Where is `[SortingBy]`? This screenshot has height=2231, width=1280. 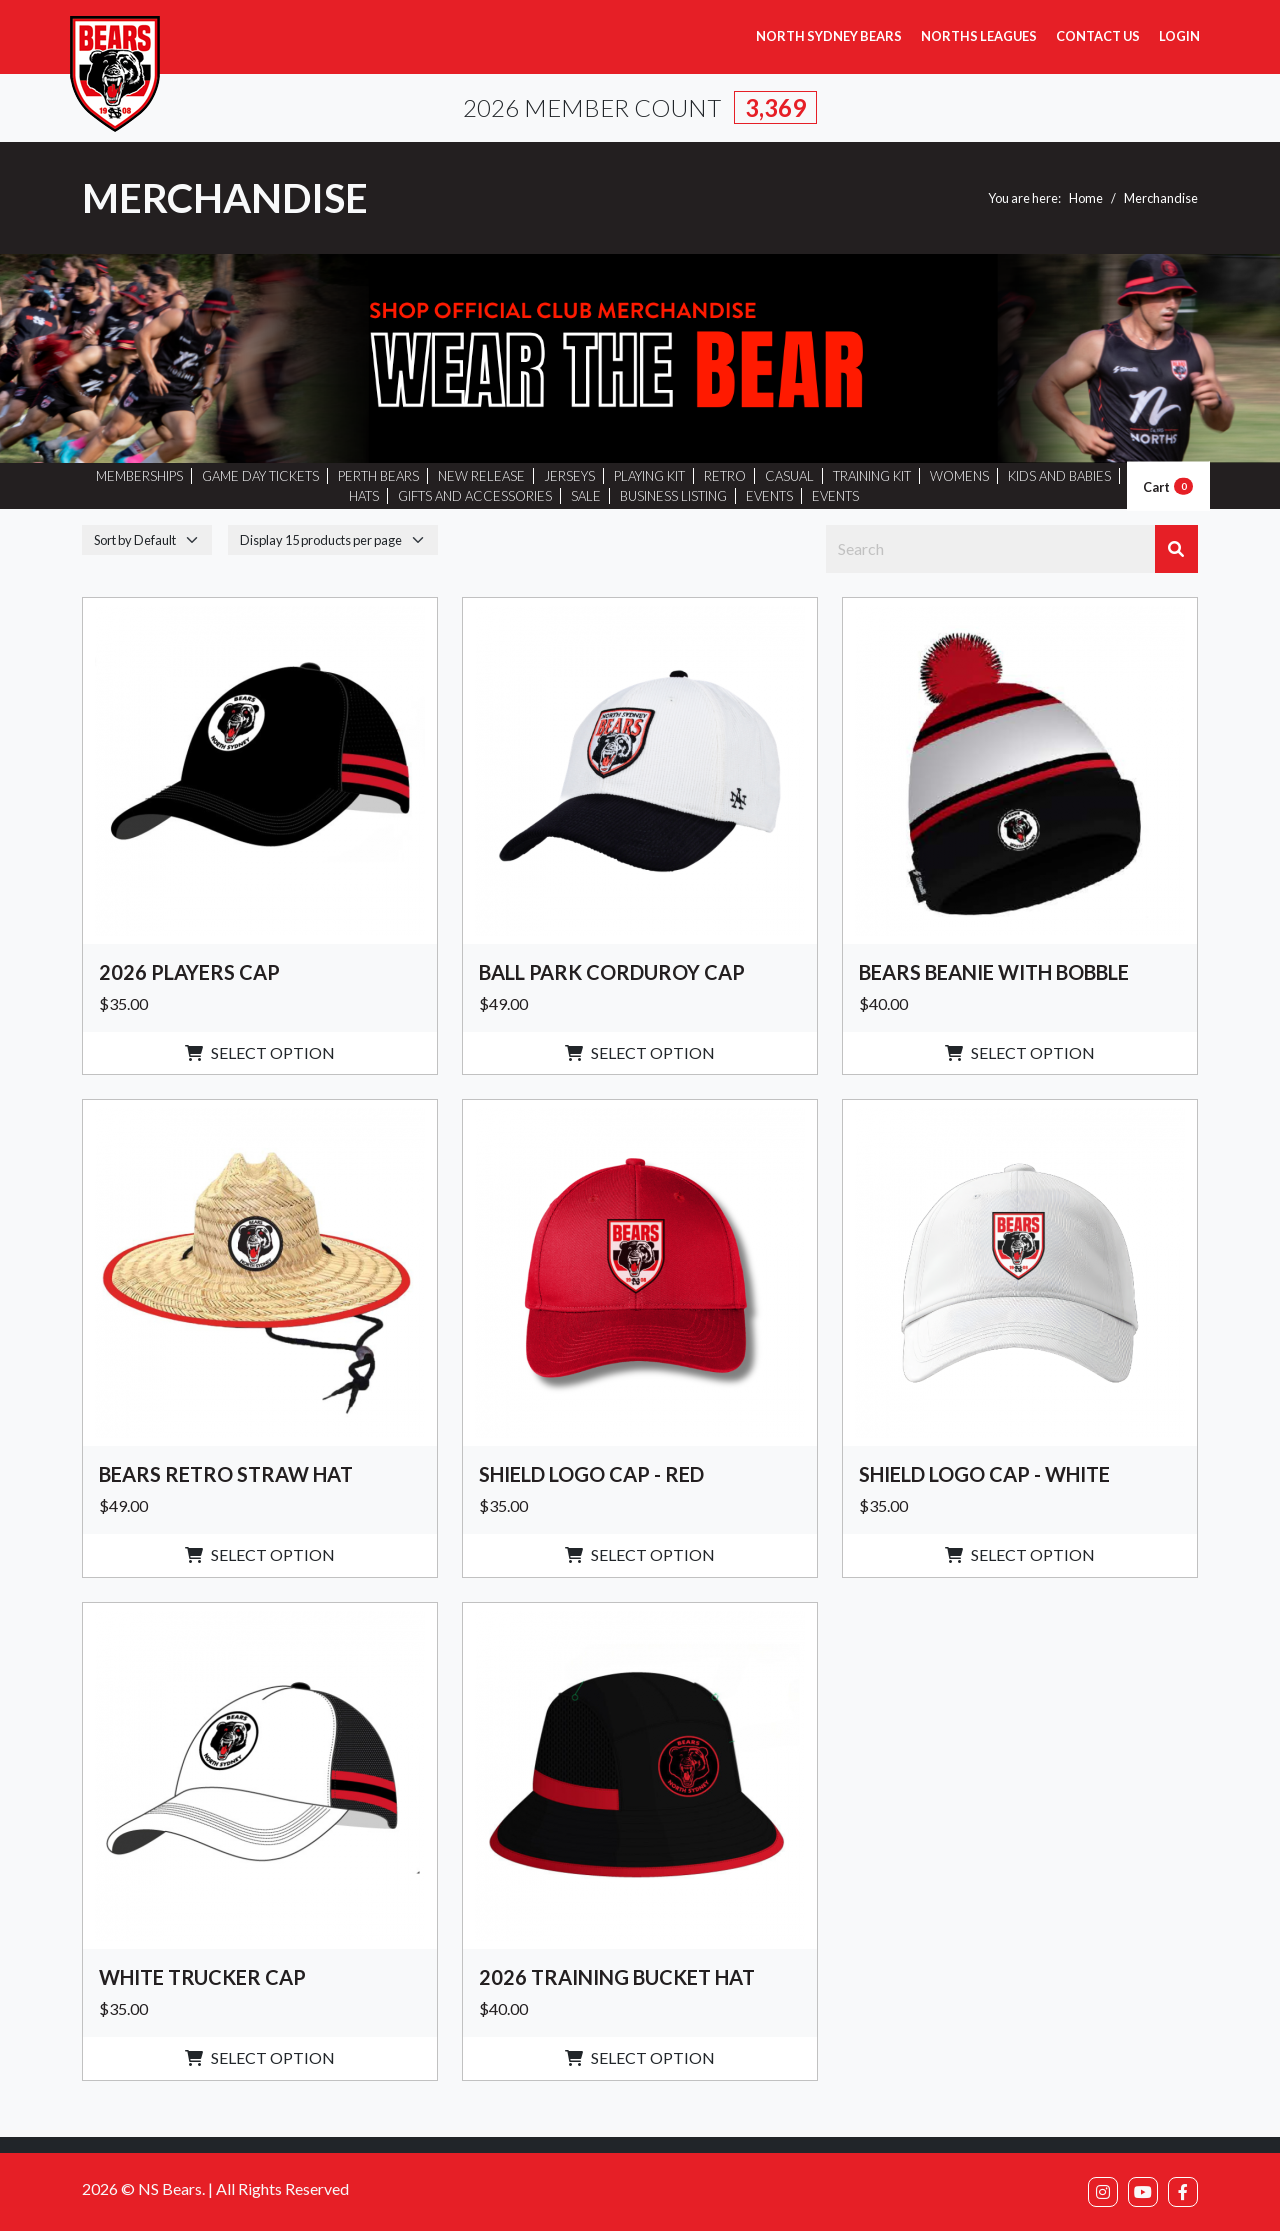
[SortingBy] is located at coordinates (147, 539).